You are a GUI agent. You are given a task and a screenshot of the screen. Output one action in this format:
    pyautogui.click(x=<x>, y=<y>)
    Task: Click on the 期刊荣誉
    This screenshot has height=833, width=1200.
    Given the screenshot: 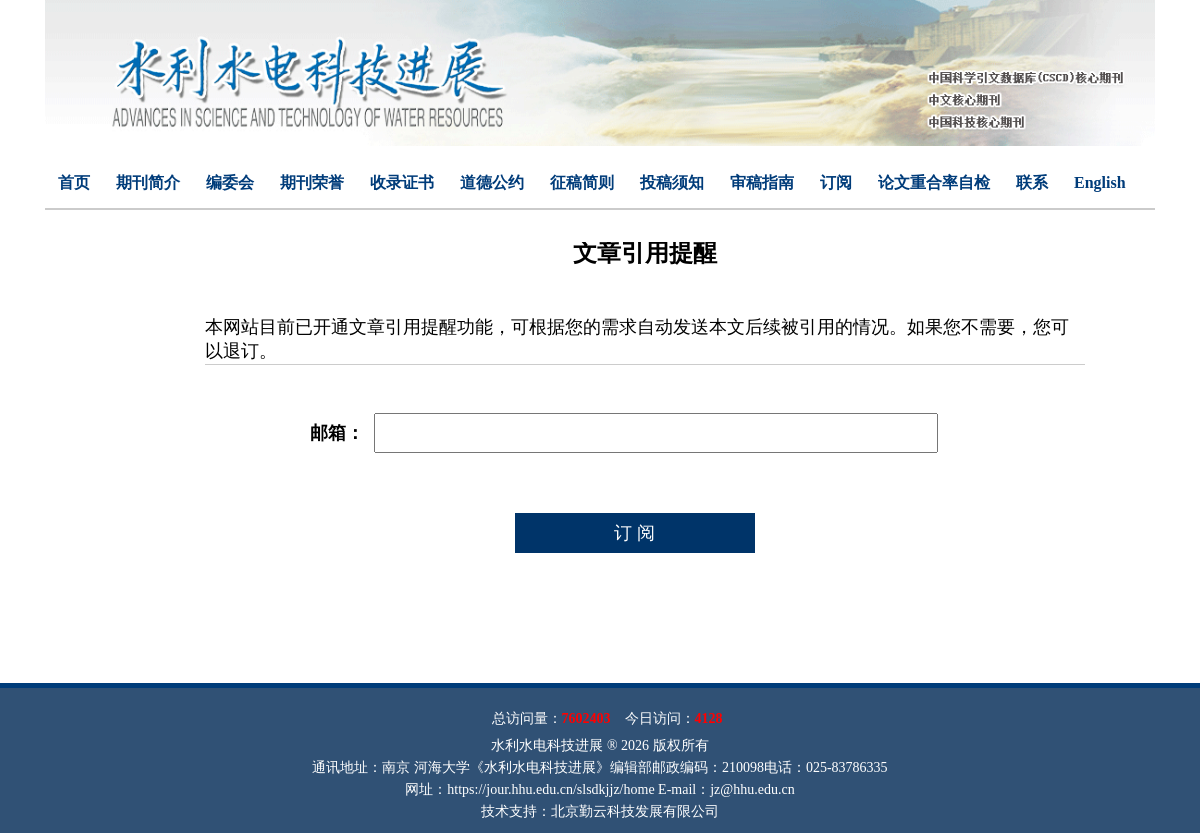 What is the action you would take?
    pyautogui.click(x=312, y=182)
    